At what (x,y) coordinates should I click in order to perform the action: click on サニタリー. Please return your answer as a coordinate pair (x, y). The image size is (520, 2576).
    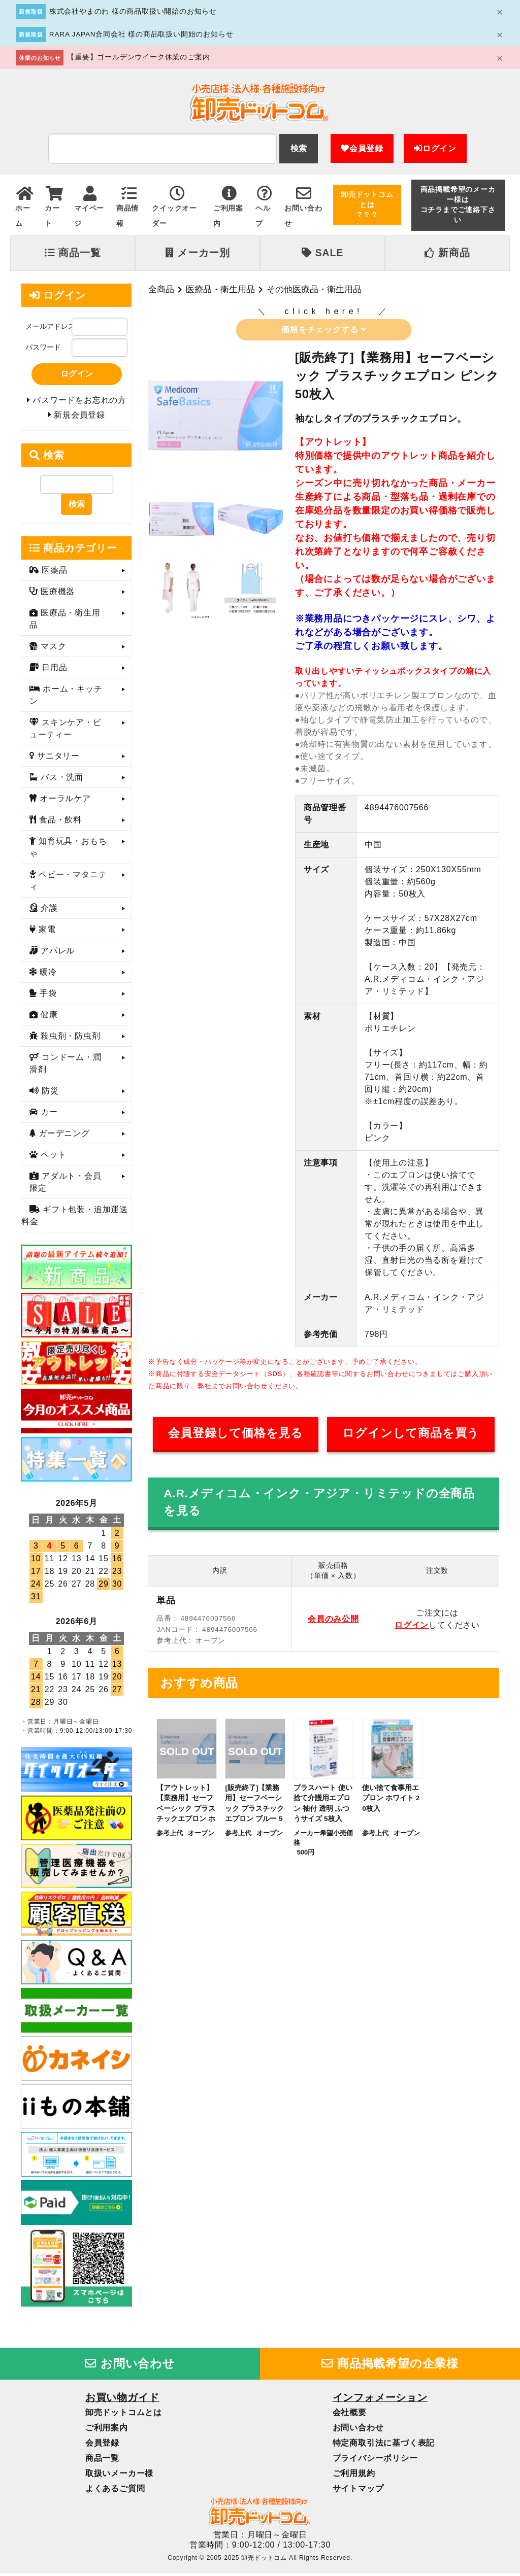
    Looking at the image, I should click on (57, 758).